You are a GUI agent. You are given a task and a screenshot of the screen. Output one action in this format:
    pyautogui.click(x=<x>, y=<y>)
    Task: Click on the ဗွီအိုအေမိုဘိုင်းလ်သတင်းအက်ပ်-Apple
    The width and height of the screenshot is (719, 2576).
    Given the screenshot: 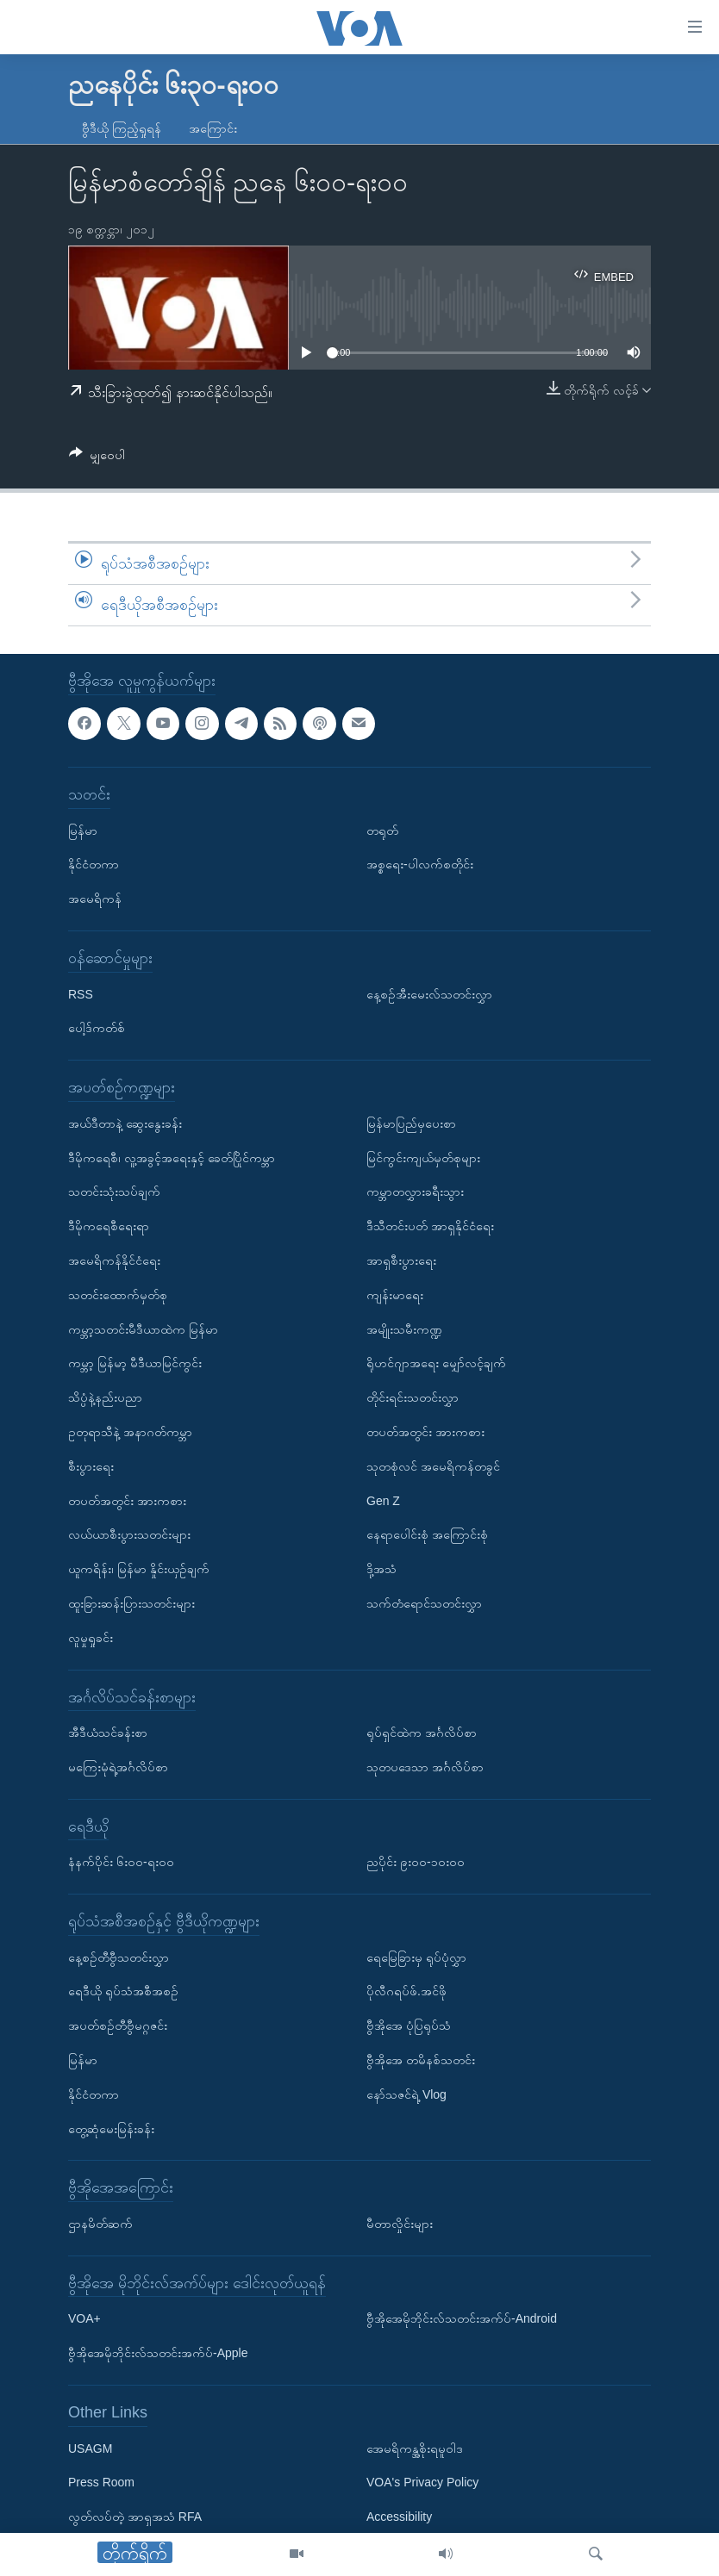 What is the action you would take?
    pyautogui.click(x=157, y=2353)
    